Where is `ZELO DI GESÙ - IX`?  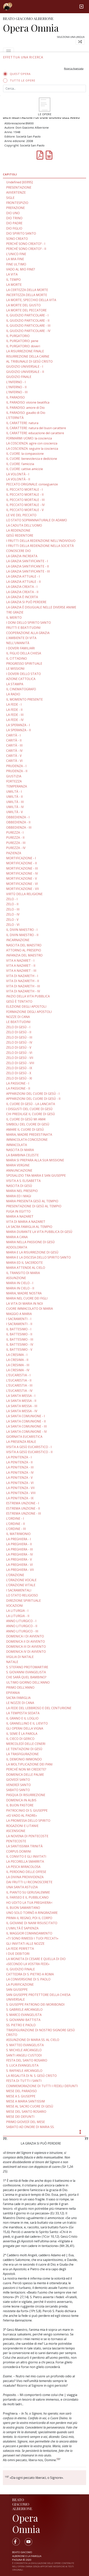
ZELO DI GESÙ - IX is located at coordinates (19, 1068).